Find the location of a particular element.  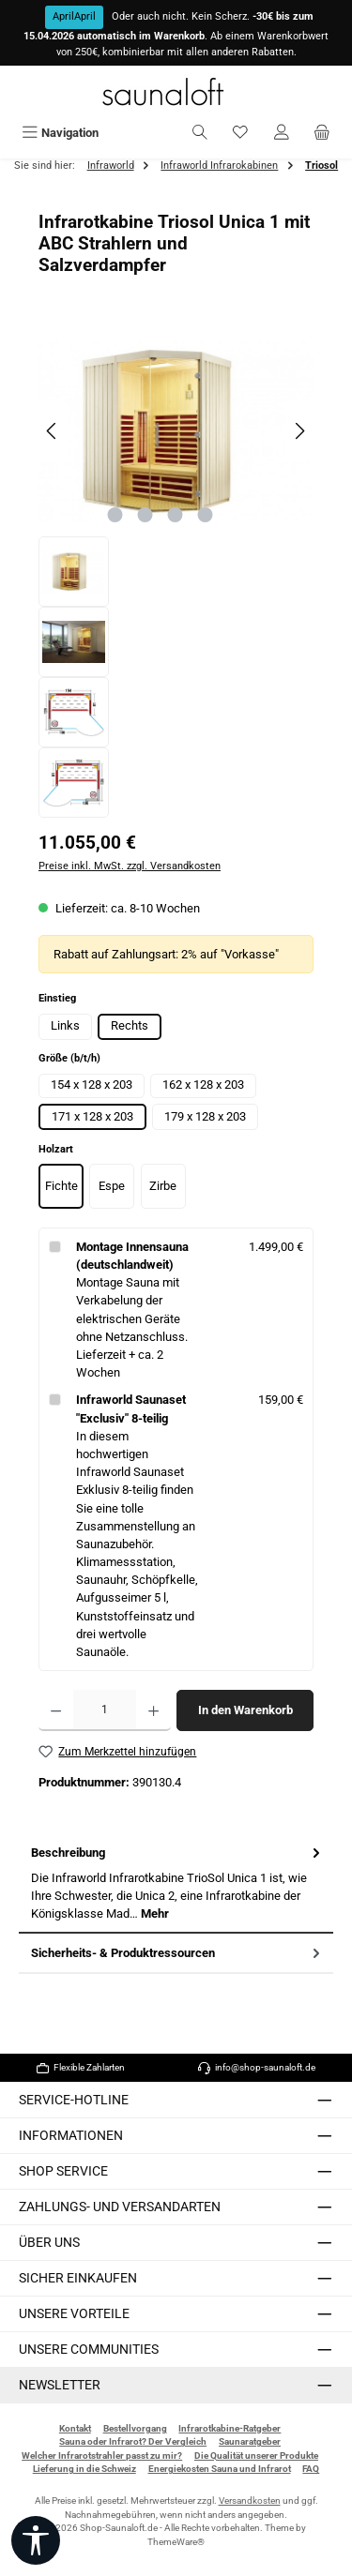

Saunaratgeber is located at coordinates (250, 2441).